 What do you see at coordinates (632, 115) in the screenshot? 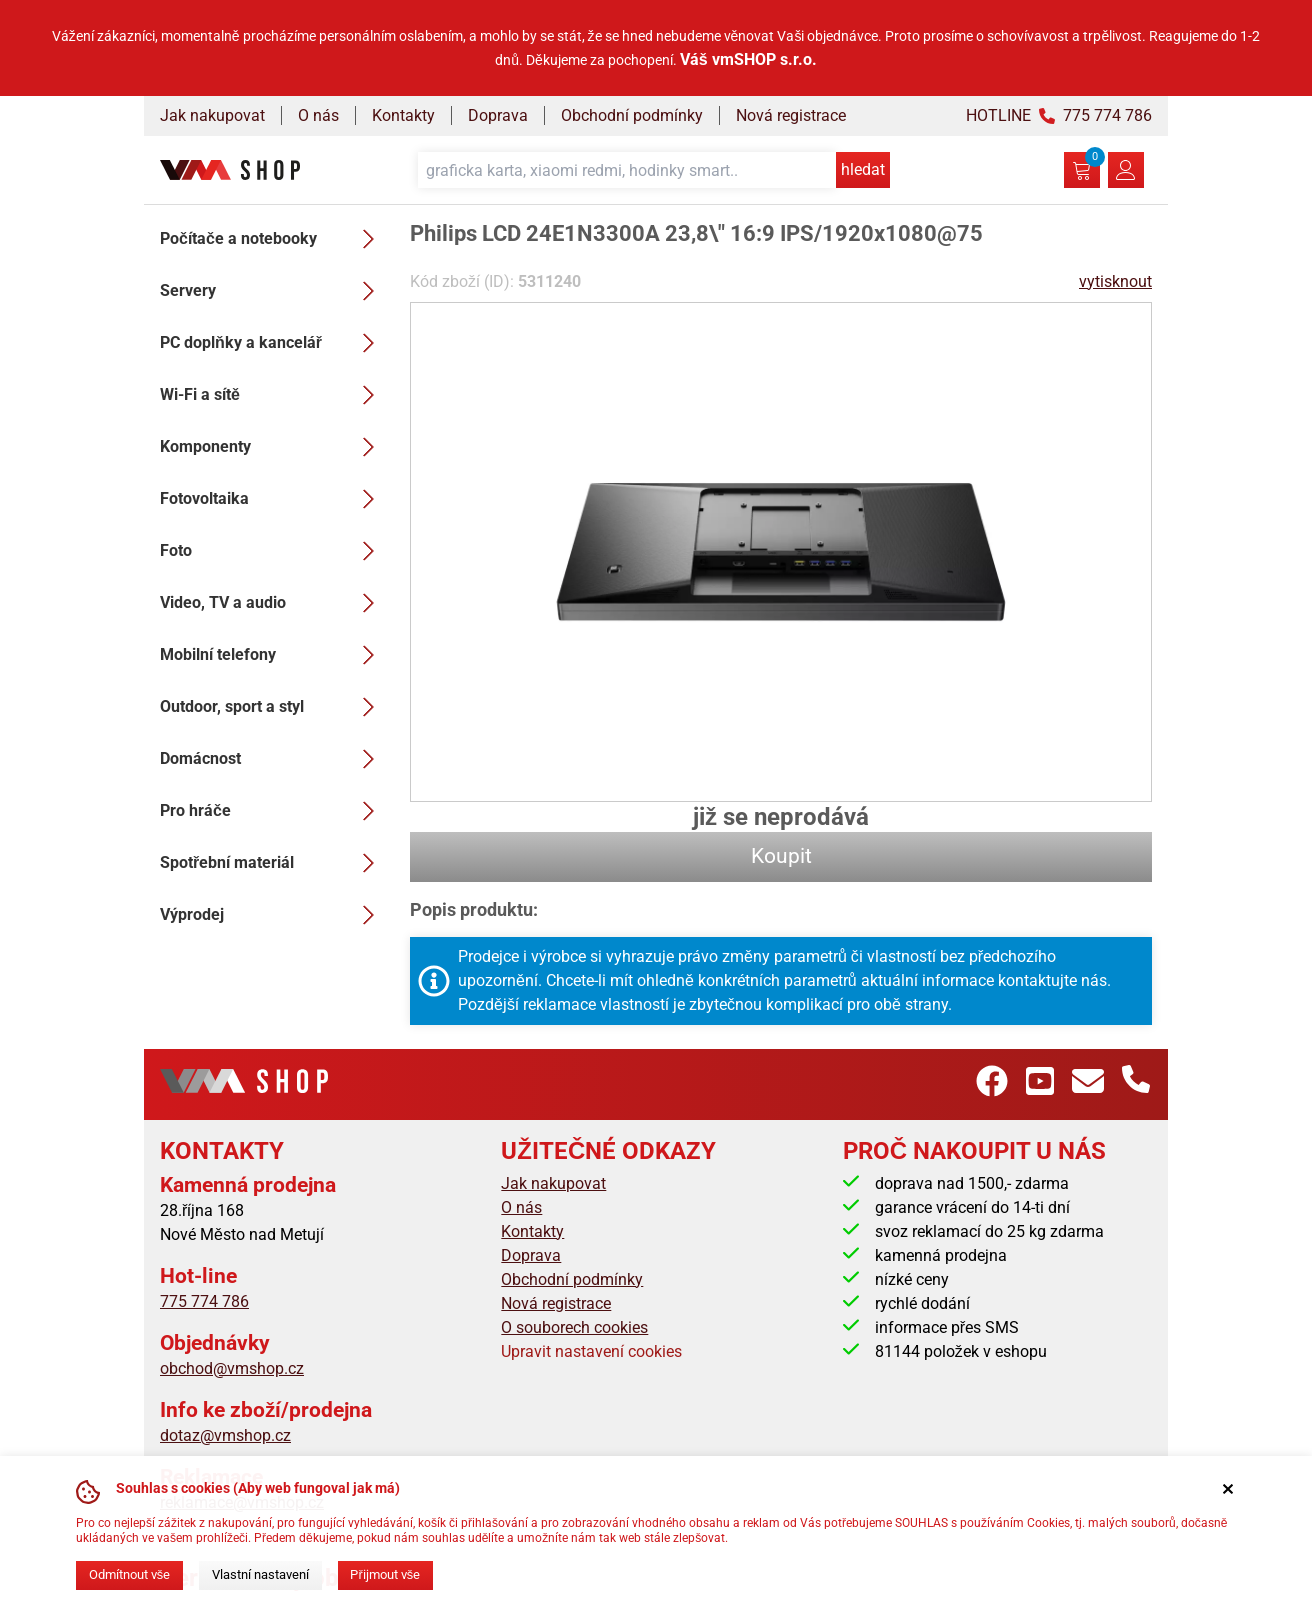
I see `Obchodní podmínky` at bounding box center [632, 115].